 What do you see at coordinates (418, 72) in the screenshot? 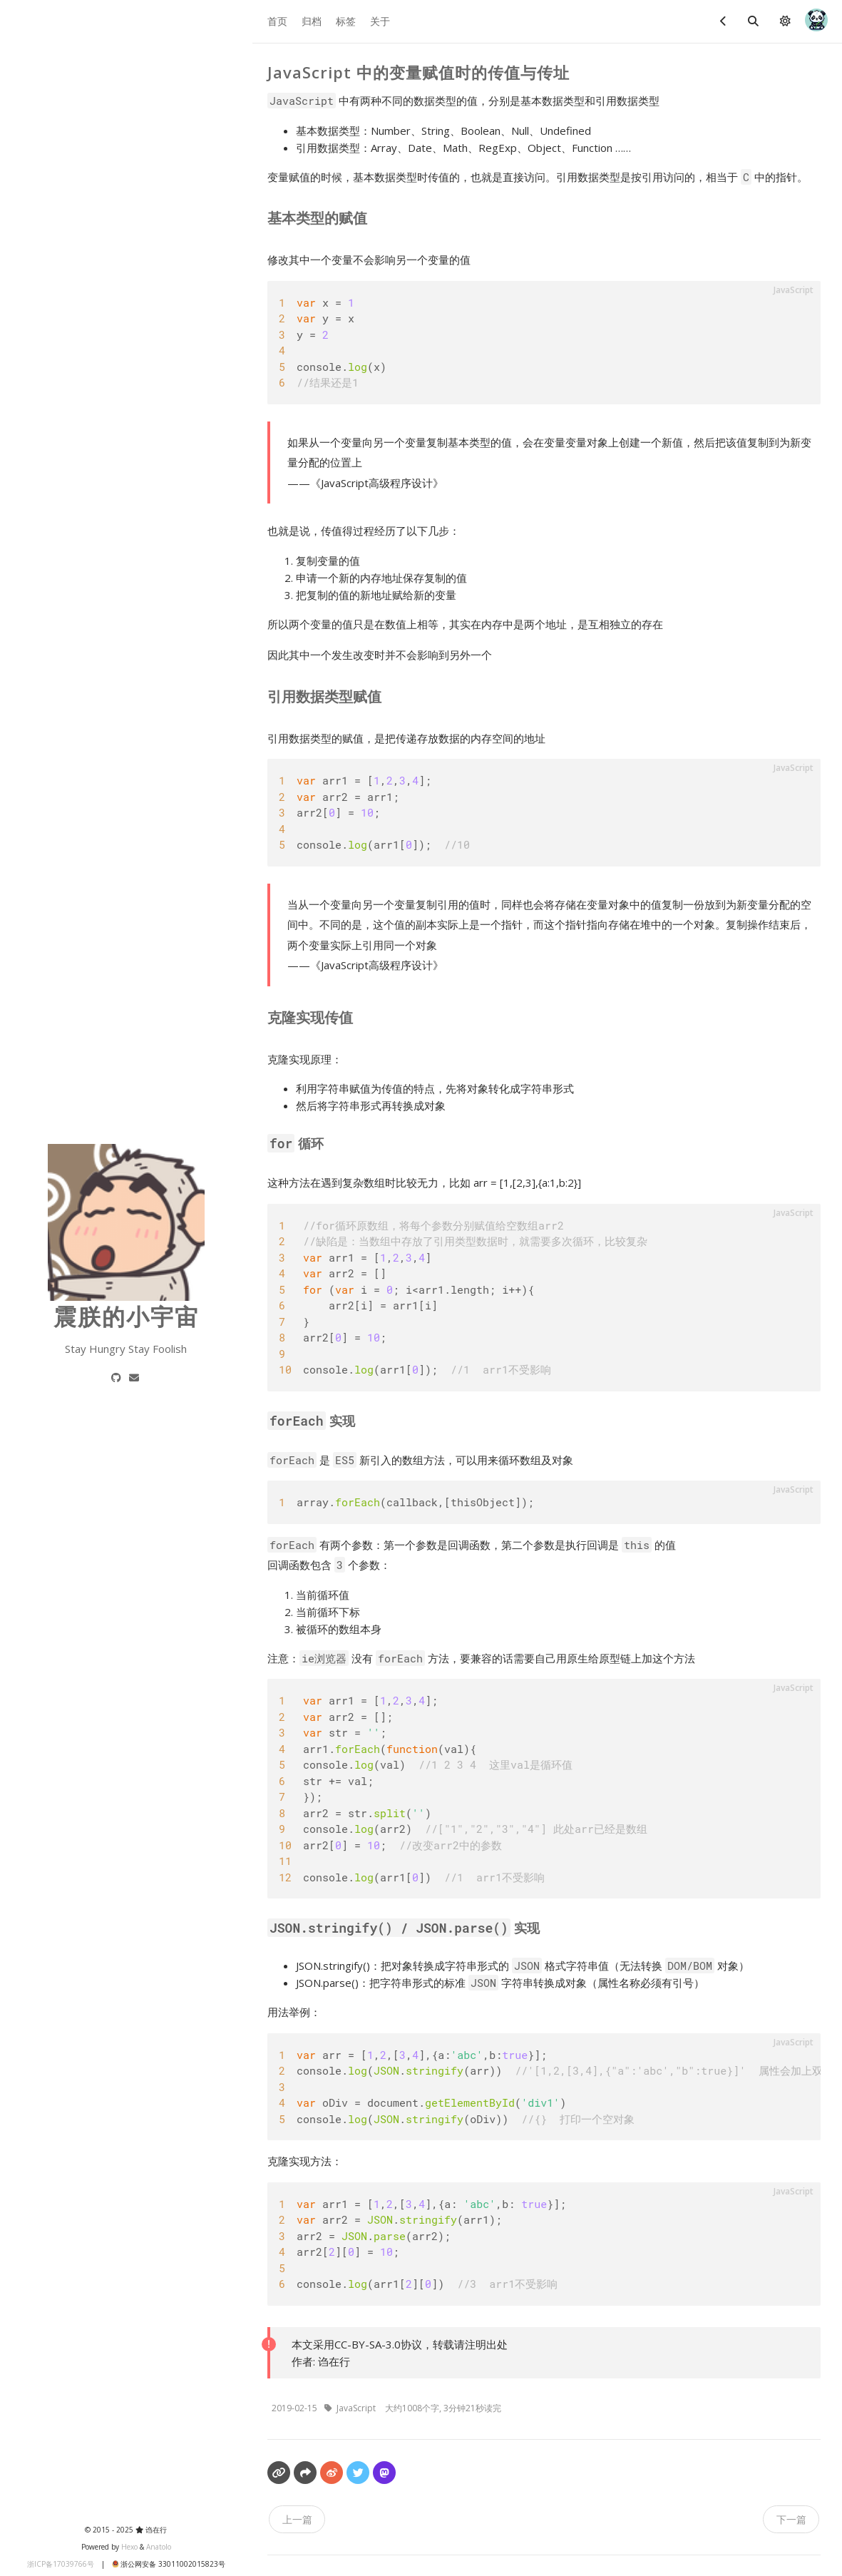
I see `JavaScript 中的变量赋值时的传值与传址` at bounding box center [418, 72].